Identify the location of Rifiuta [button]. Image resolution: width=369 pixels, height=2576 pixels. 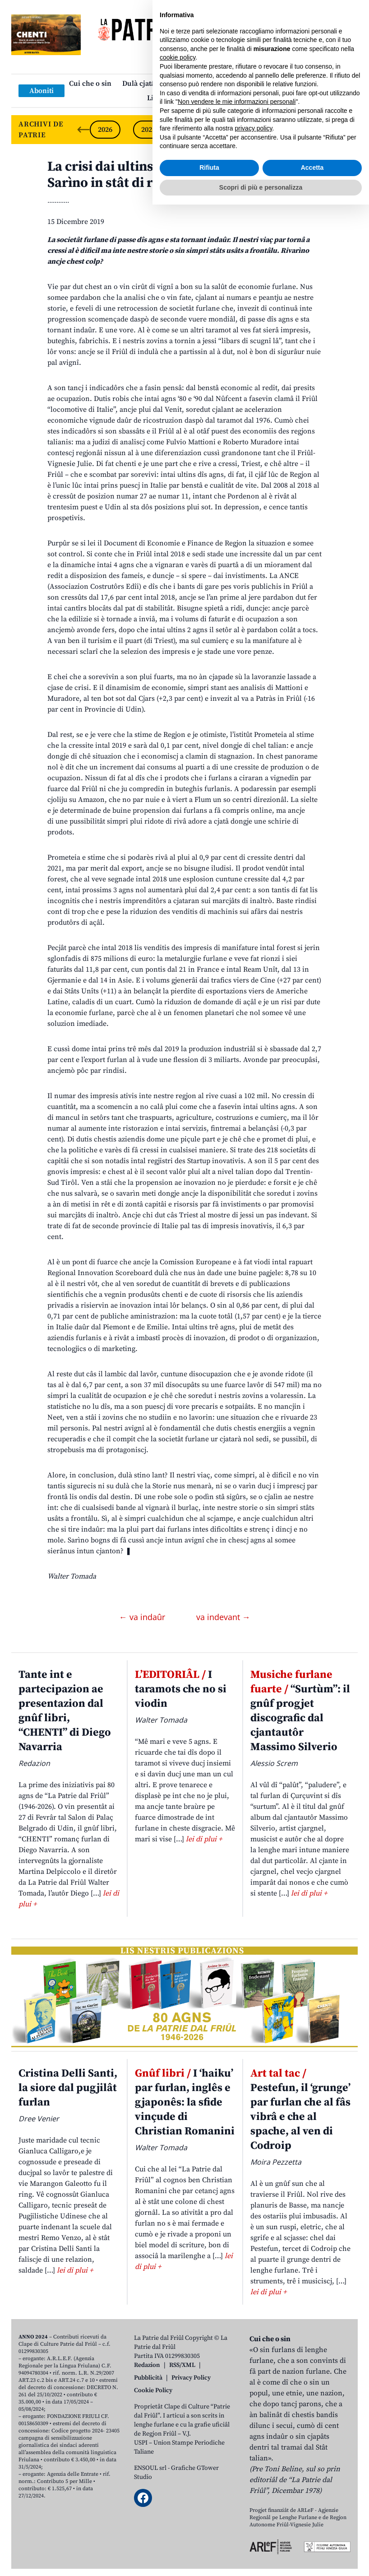
(209, 2539).